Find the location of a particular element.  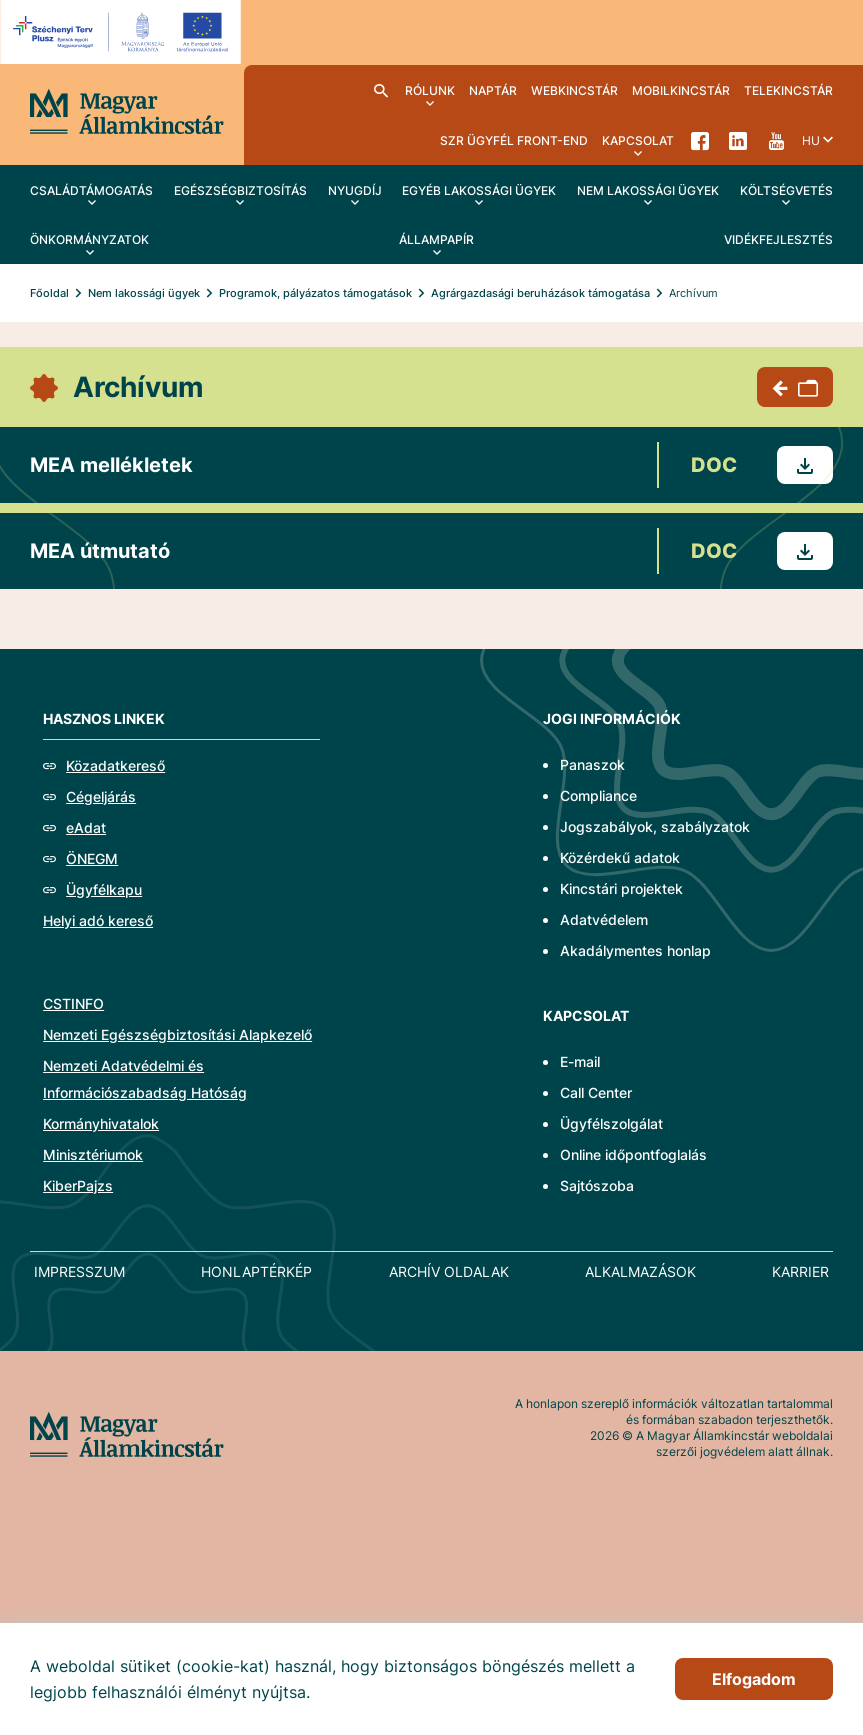

Nem lakossági ügyek [menuitem] is located at coordinates (648, 190).